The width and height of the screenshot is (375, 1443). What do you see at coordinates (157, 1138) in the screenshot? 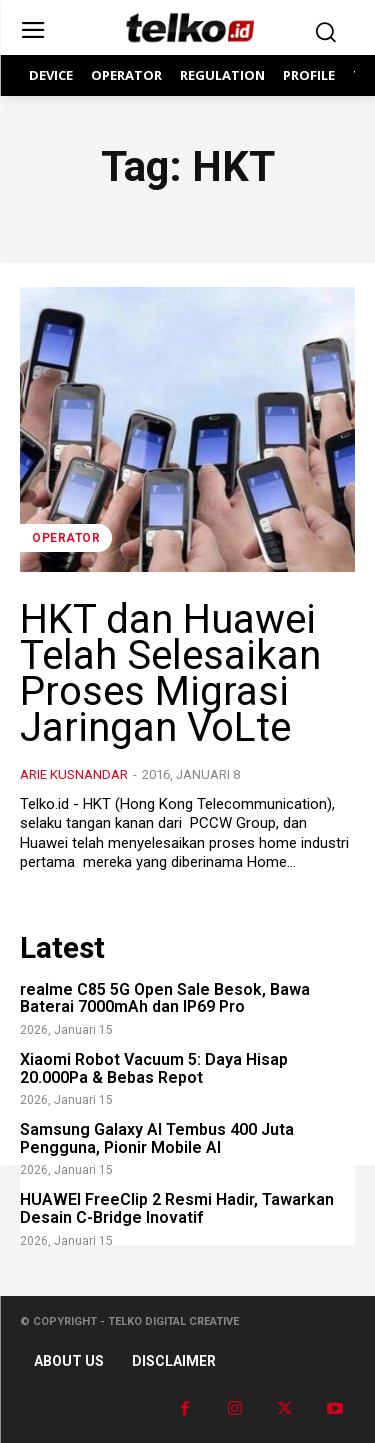
I see `Samsung Galaxy AI Tembus 400 Juta Pengguna, Pionir Mobile AI` at bounding box center [157, 1138].